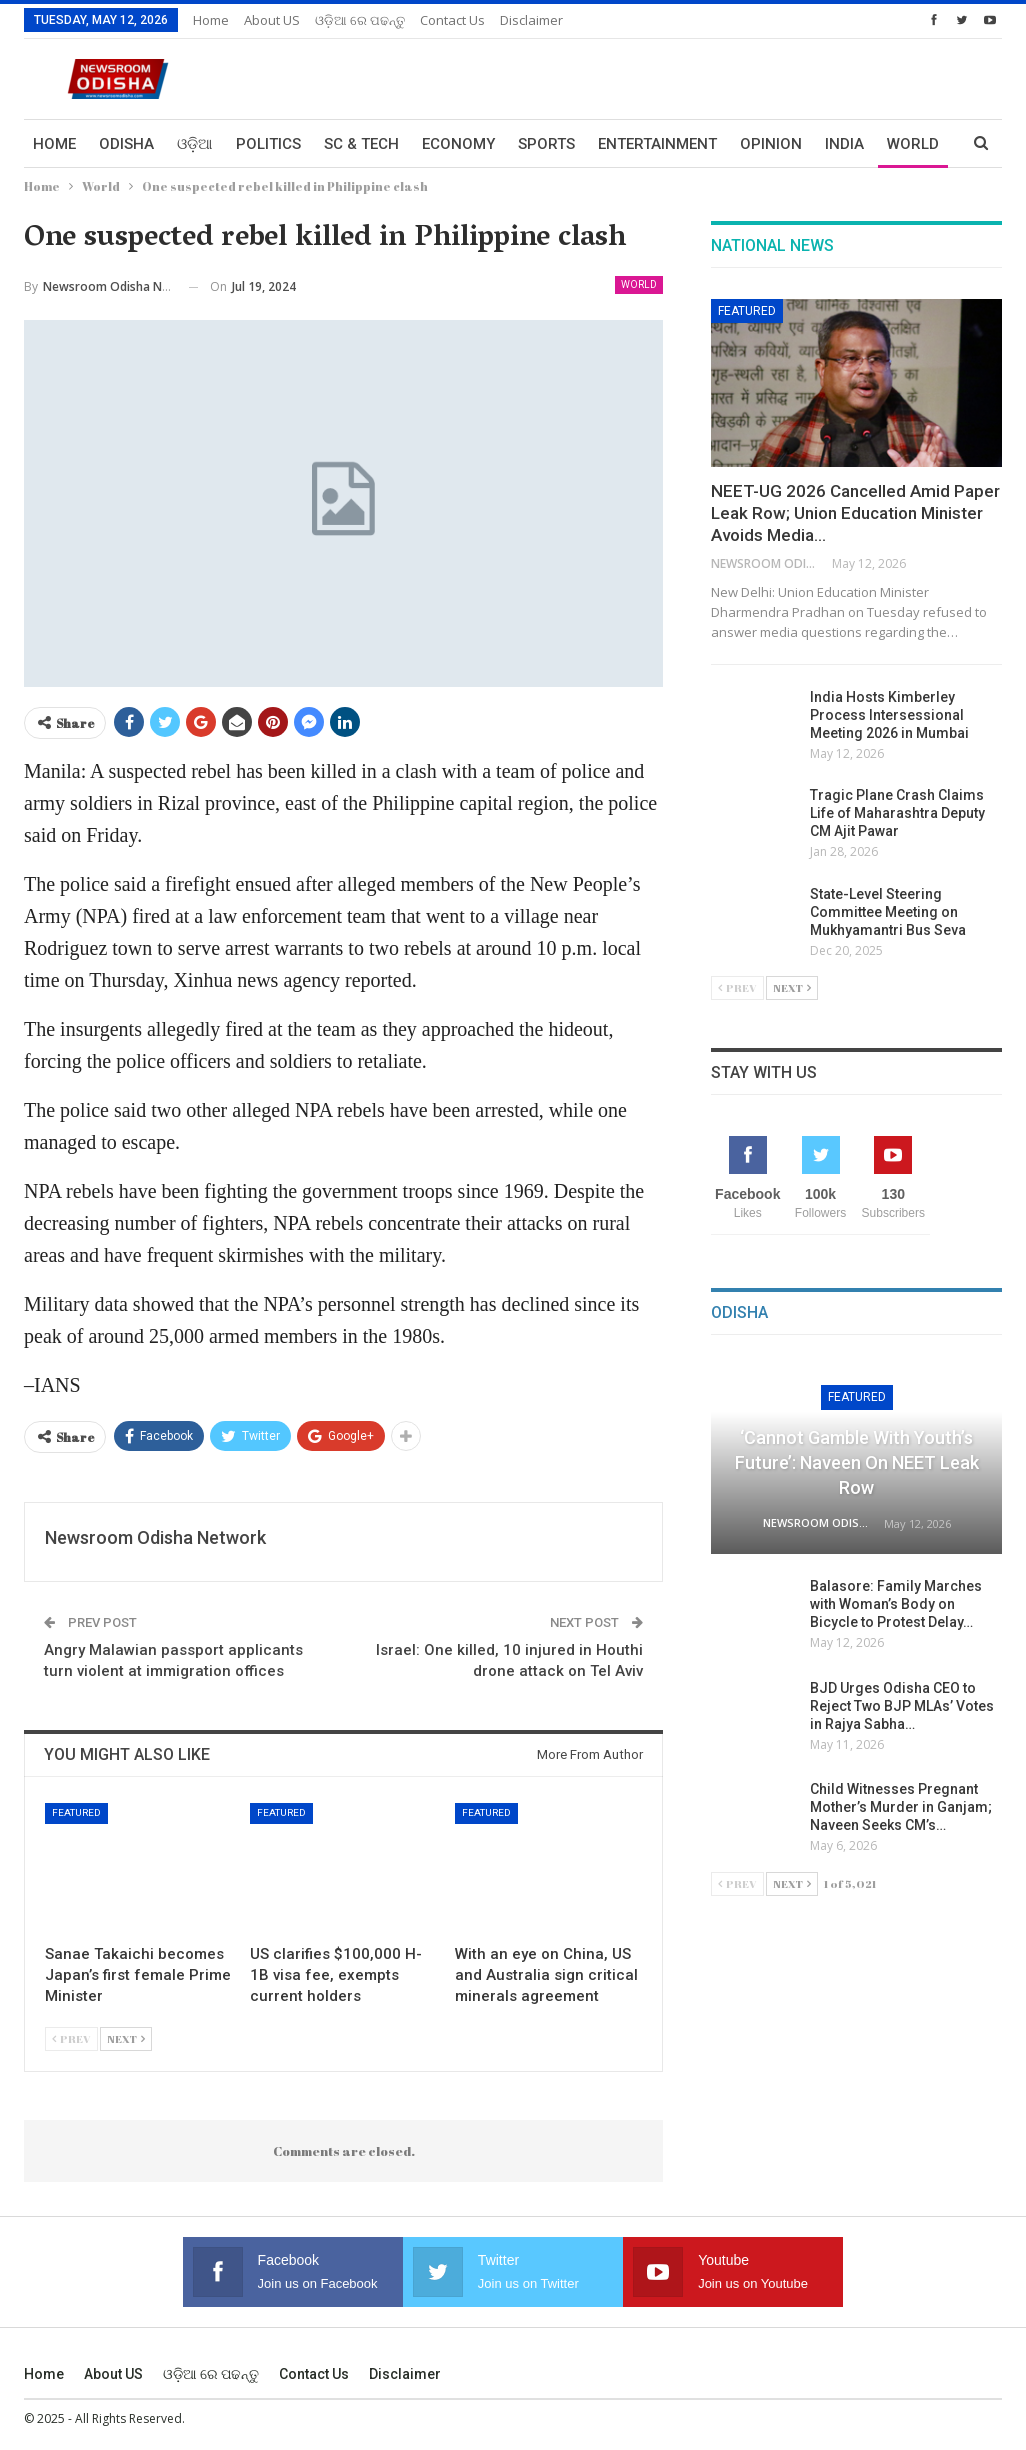 This screenshot has height=2450, width=1026. Describe the element at coordinates (855, 513) in the screenshot. I see `NEET-UG 2026 Cancelled Amid Paper Leak Row; Union Education Minister Avoids Media…` at that location.